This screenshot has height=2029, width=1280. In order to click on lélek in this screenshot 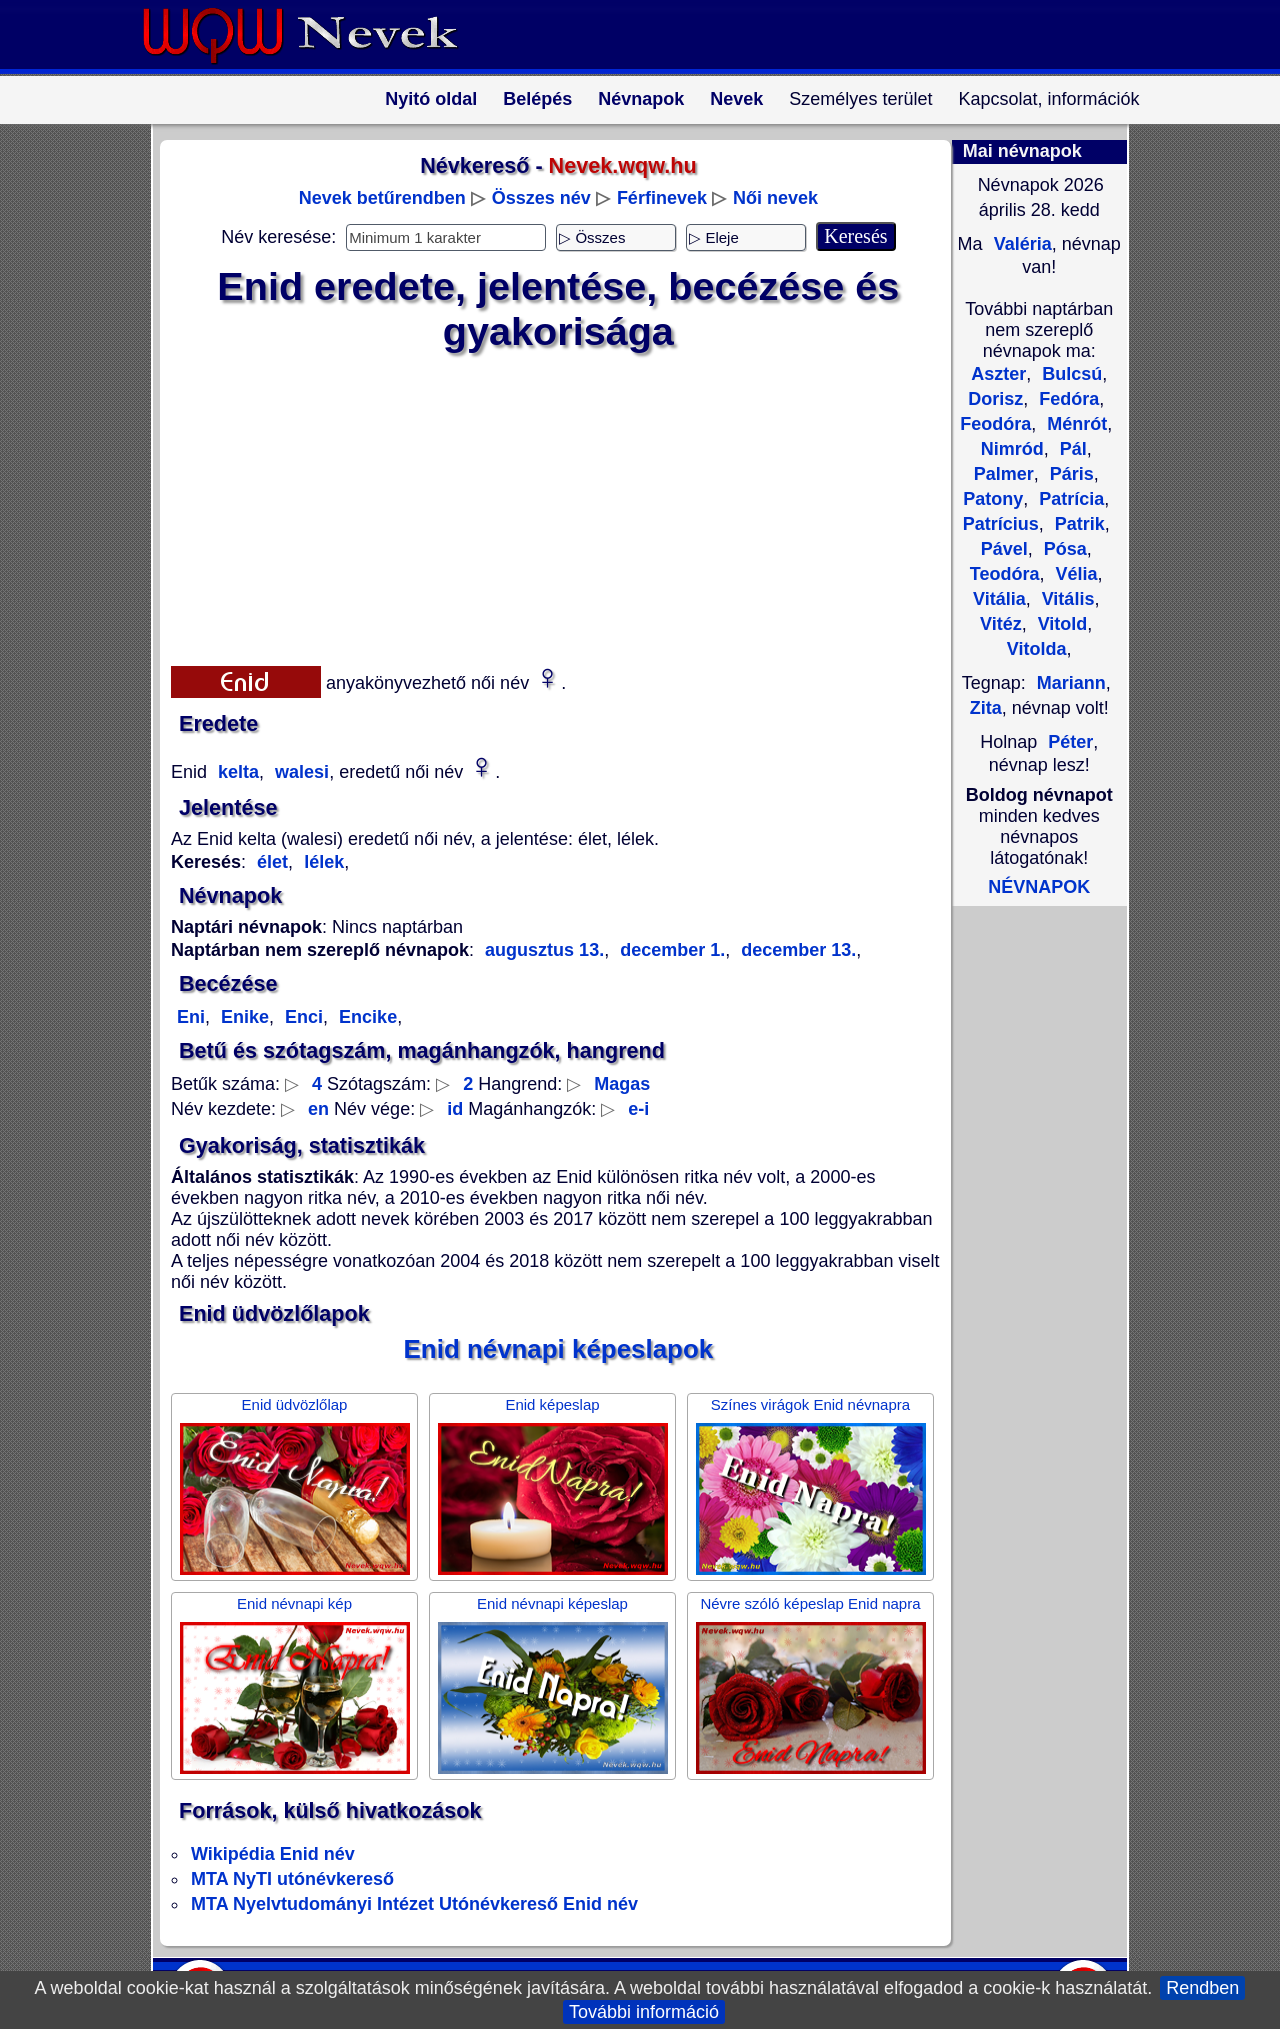, I will do `click(321, 862)`.